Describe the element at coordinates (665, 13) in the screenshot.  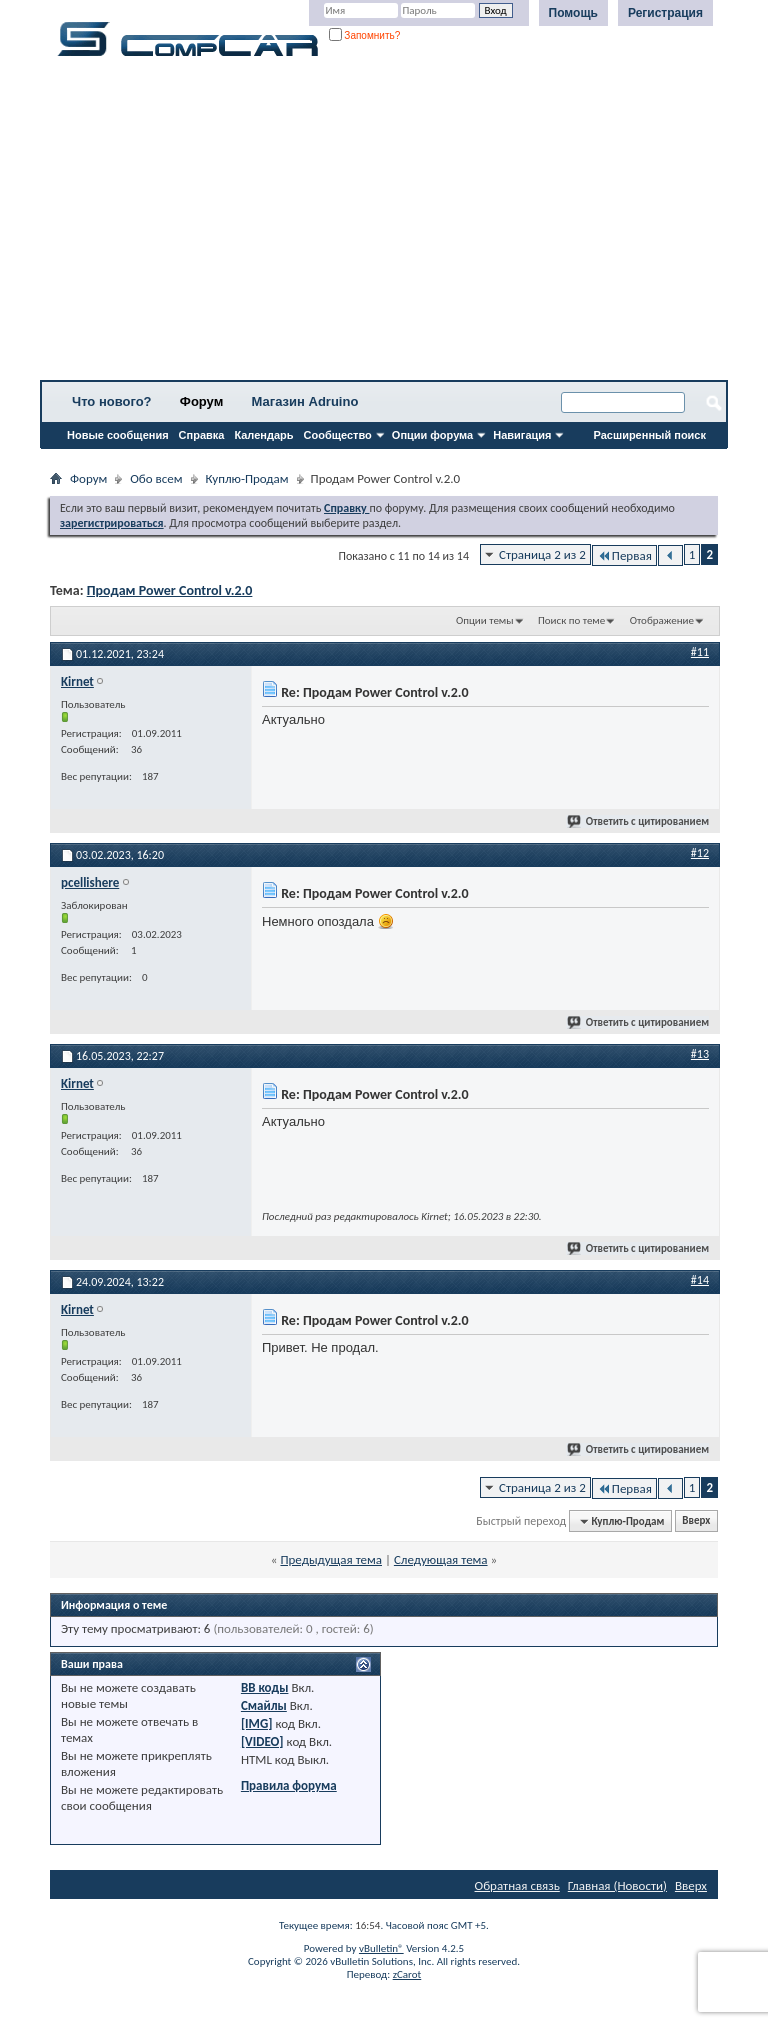
I see `Регистрация` at that location.